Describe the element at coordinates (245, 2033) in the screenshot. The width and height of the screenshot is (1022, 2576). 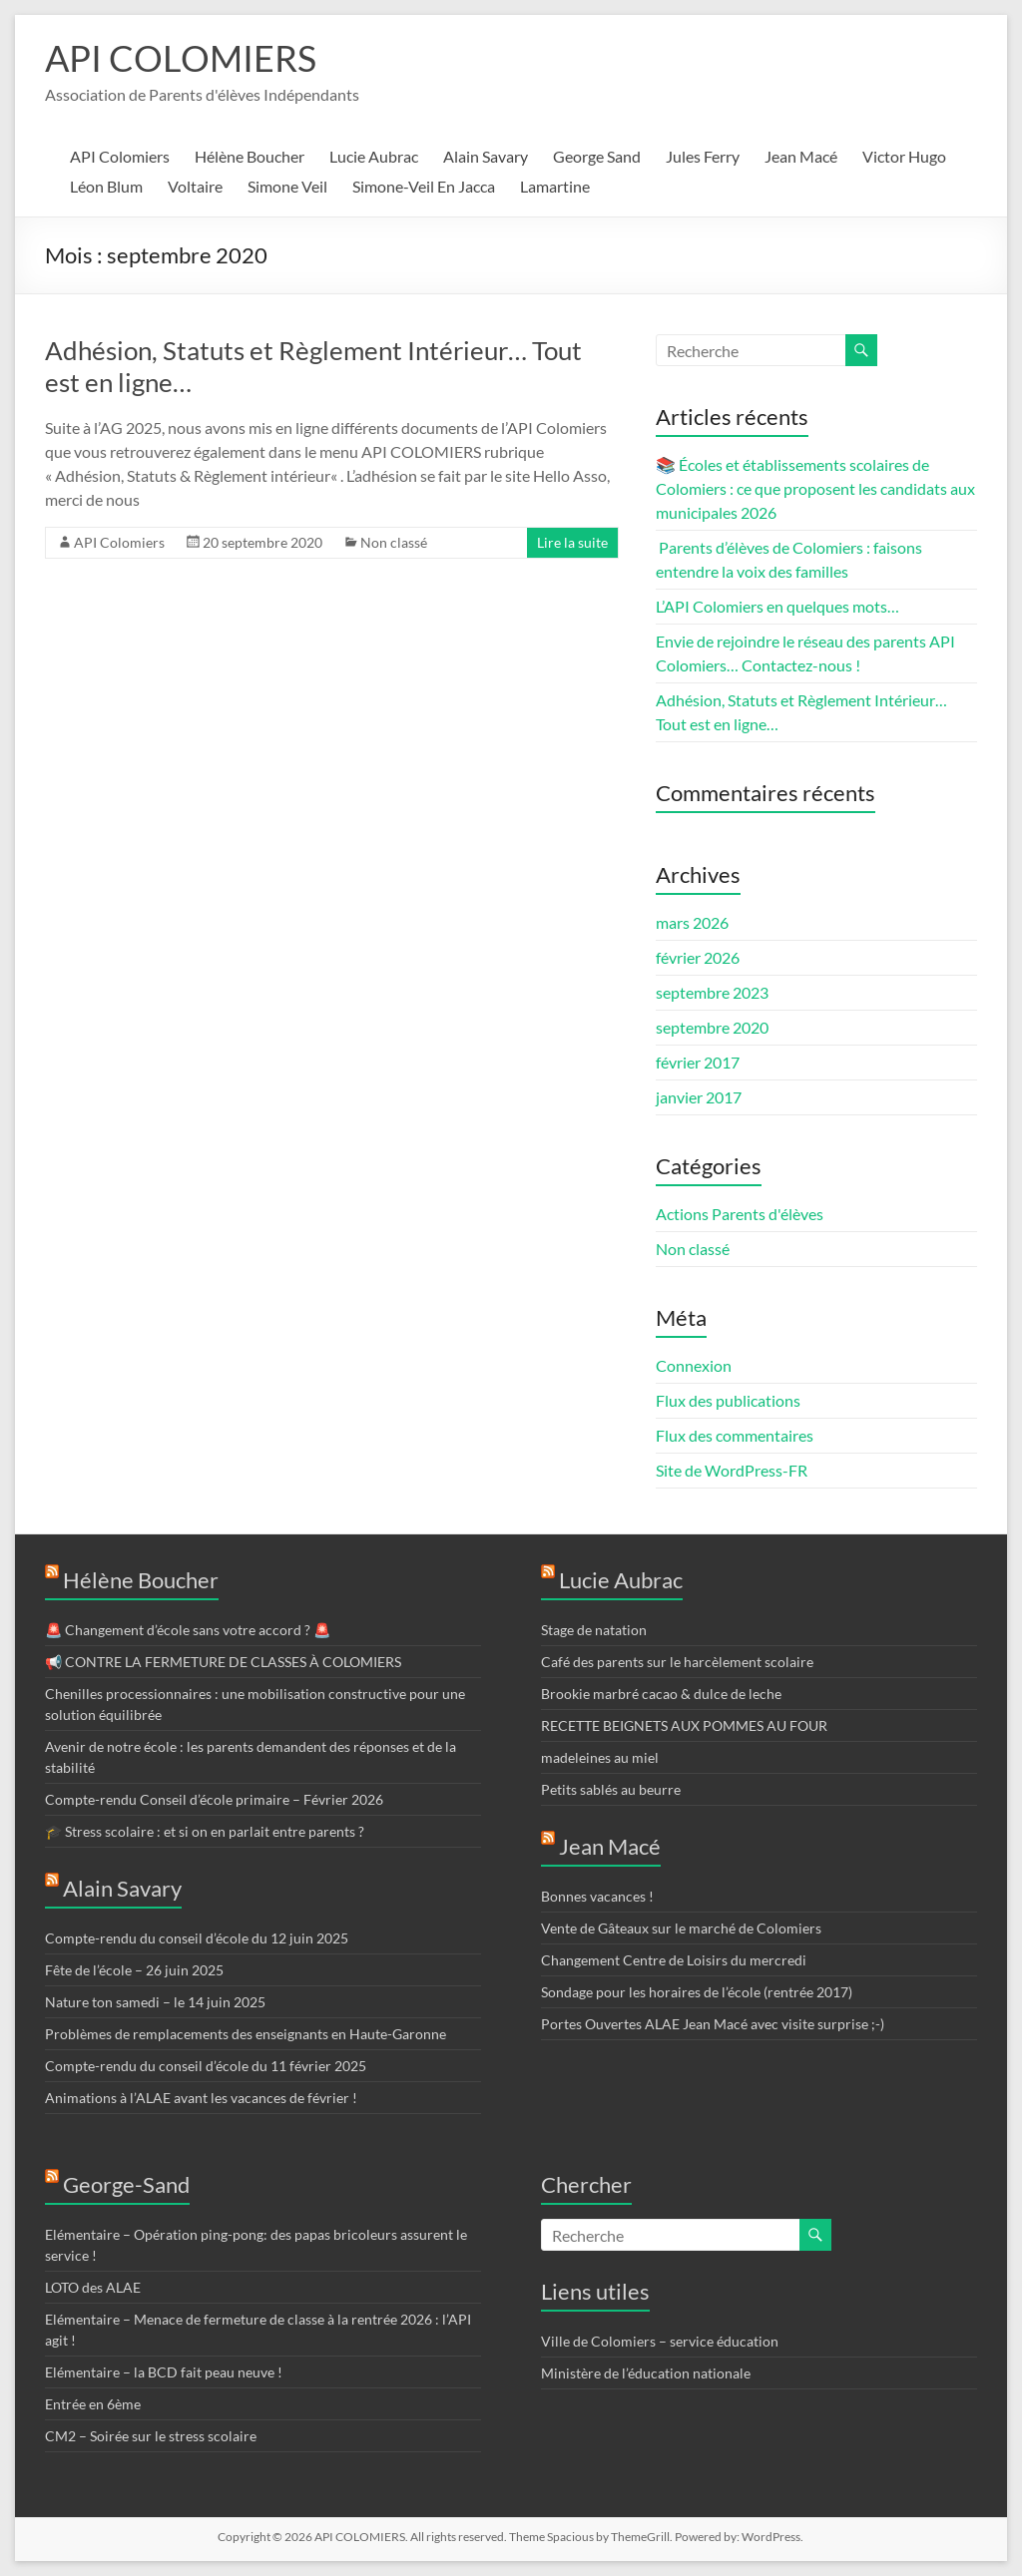
I see `Problèmes de remplacements des enseignants en Haute-Garonne` at that location.